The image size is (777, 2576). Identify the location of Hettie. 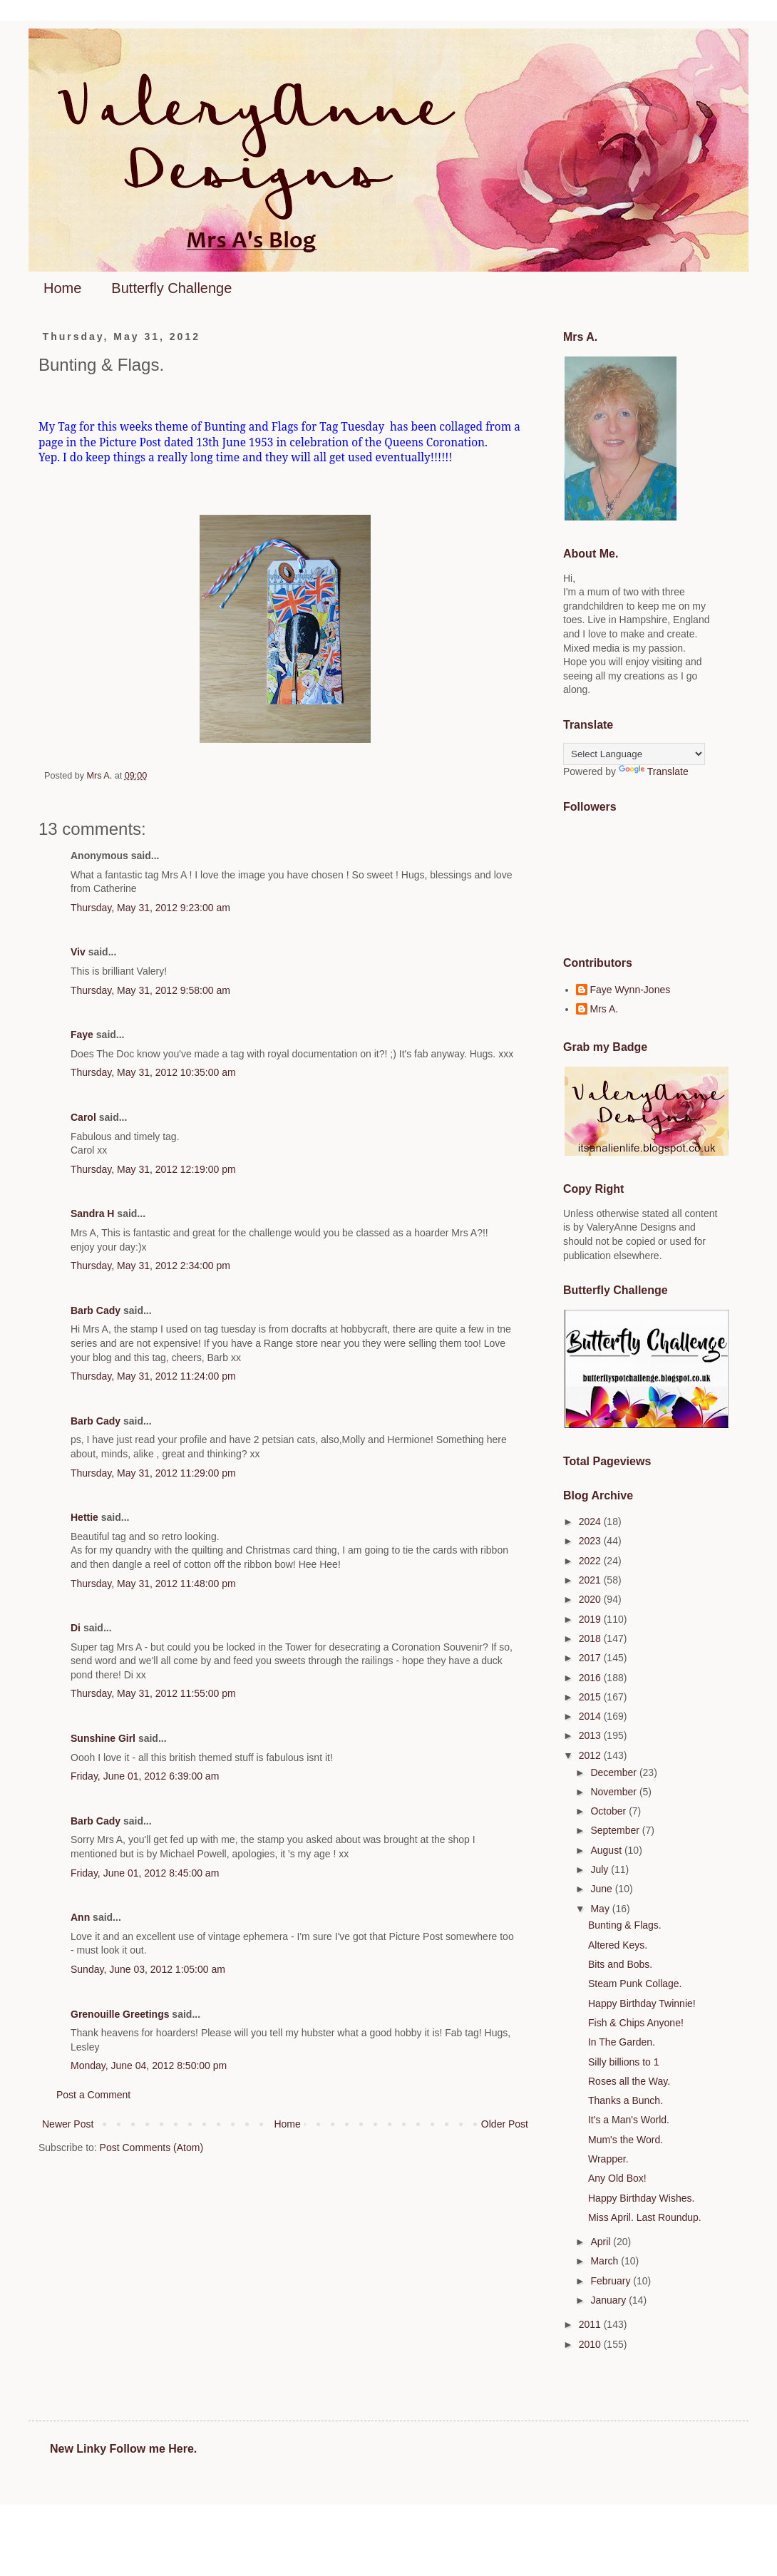
(84, 1517).